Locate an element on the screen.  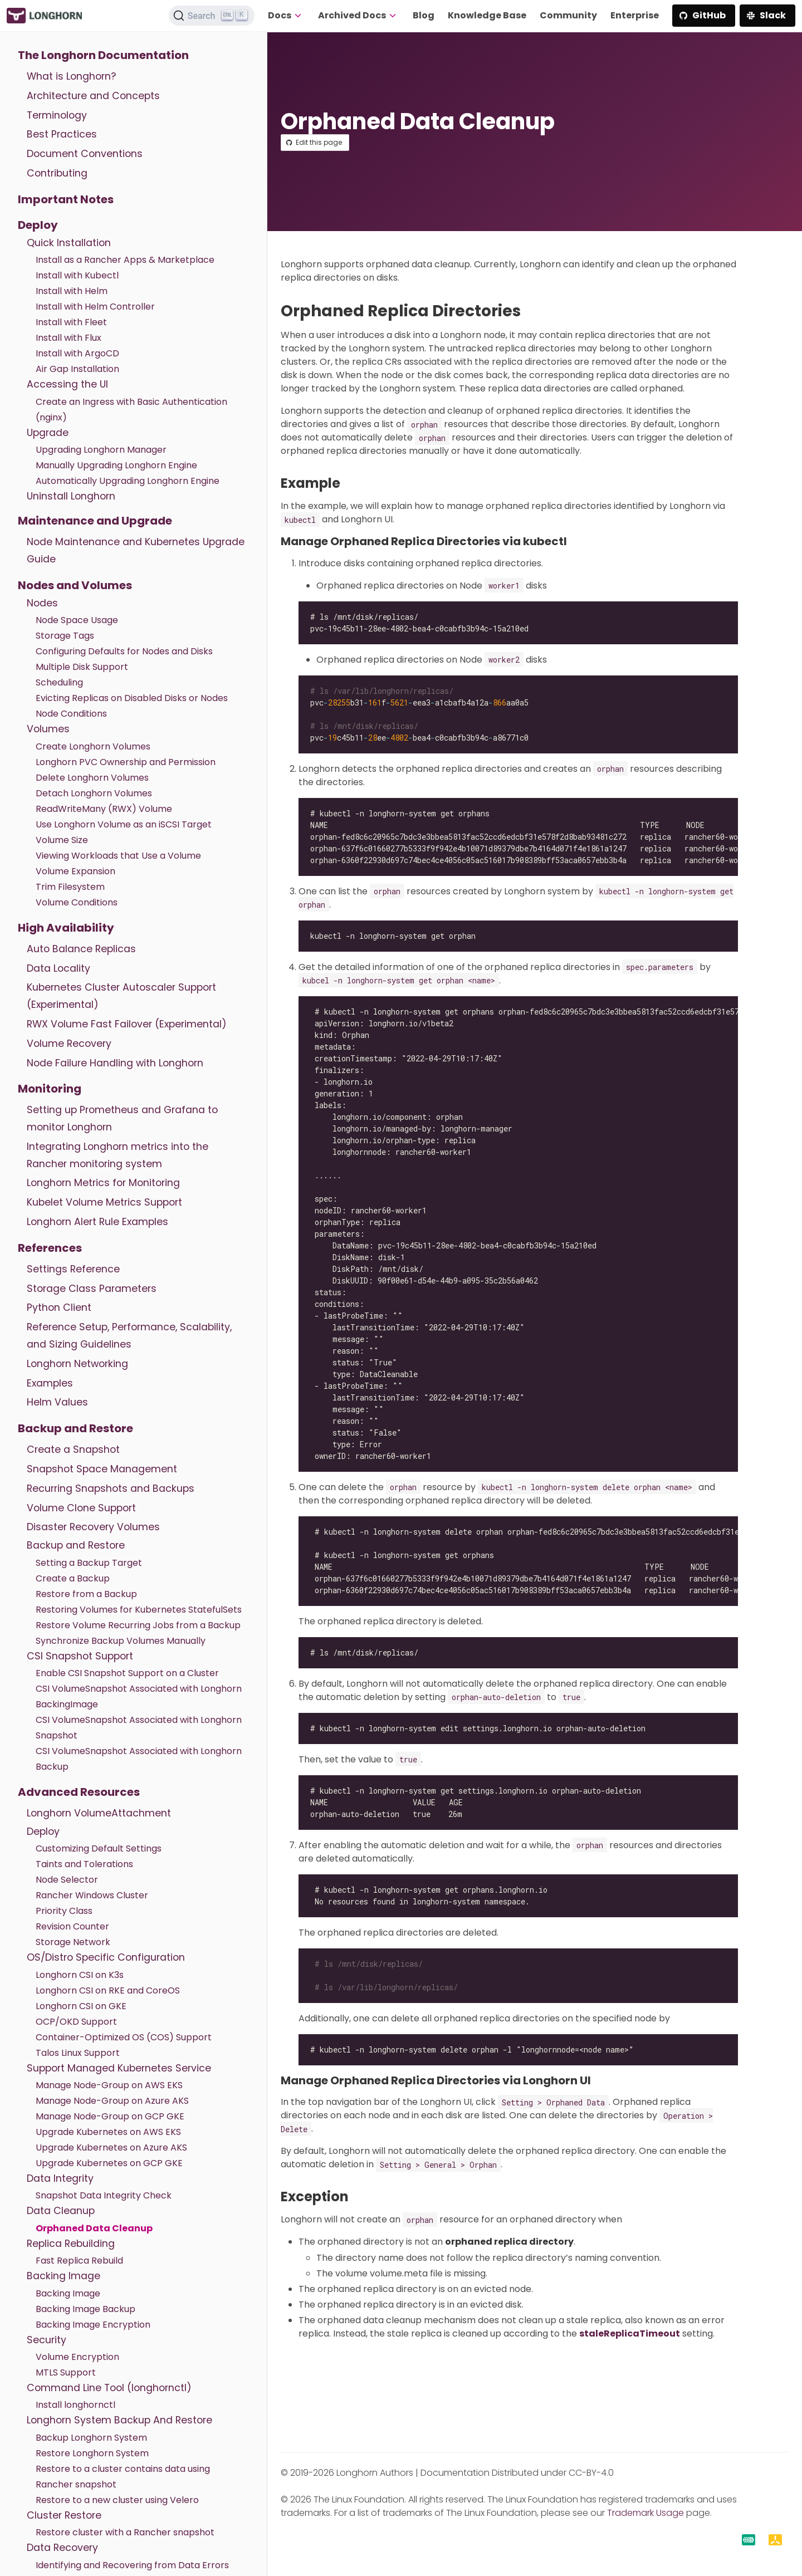
Backing Image is located at coordinates (63, 2276).